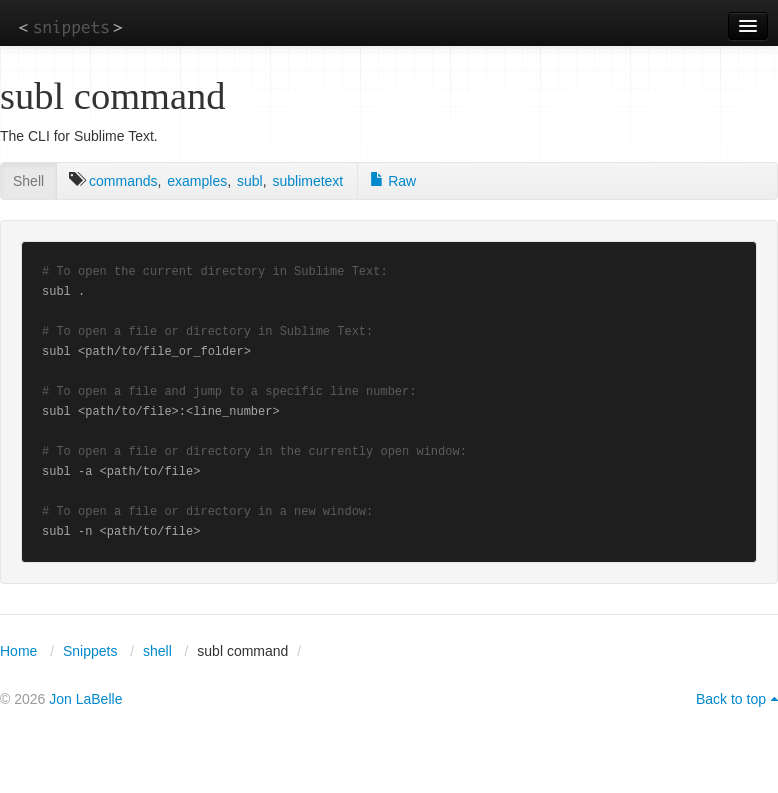 This screenshot has width=778, height=793. I want to click on Home, so click(18, 651).